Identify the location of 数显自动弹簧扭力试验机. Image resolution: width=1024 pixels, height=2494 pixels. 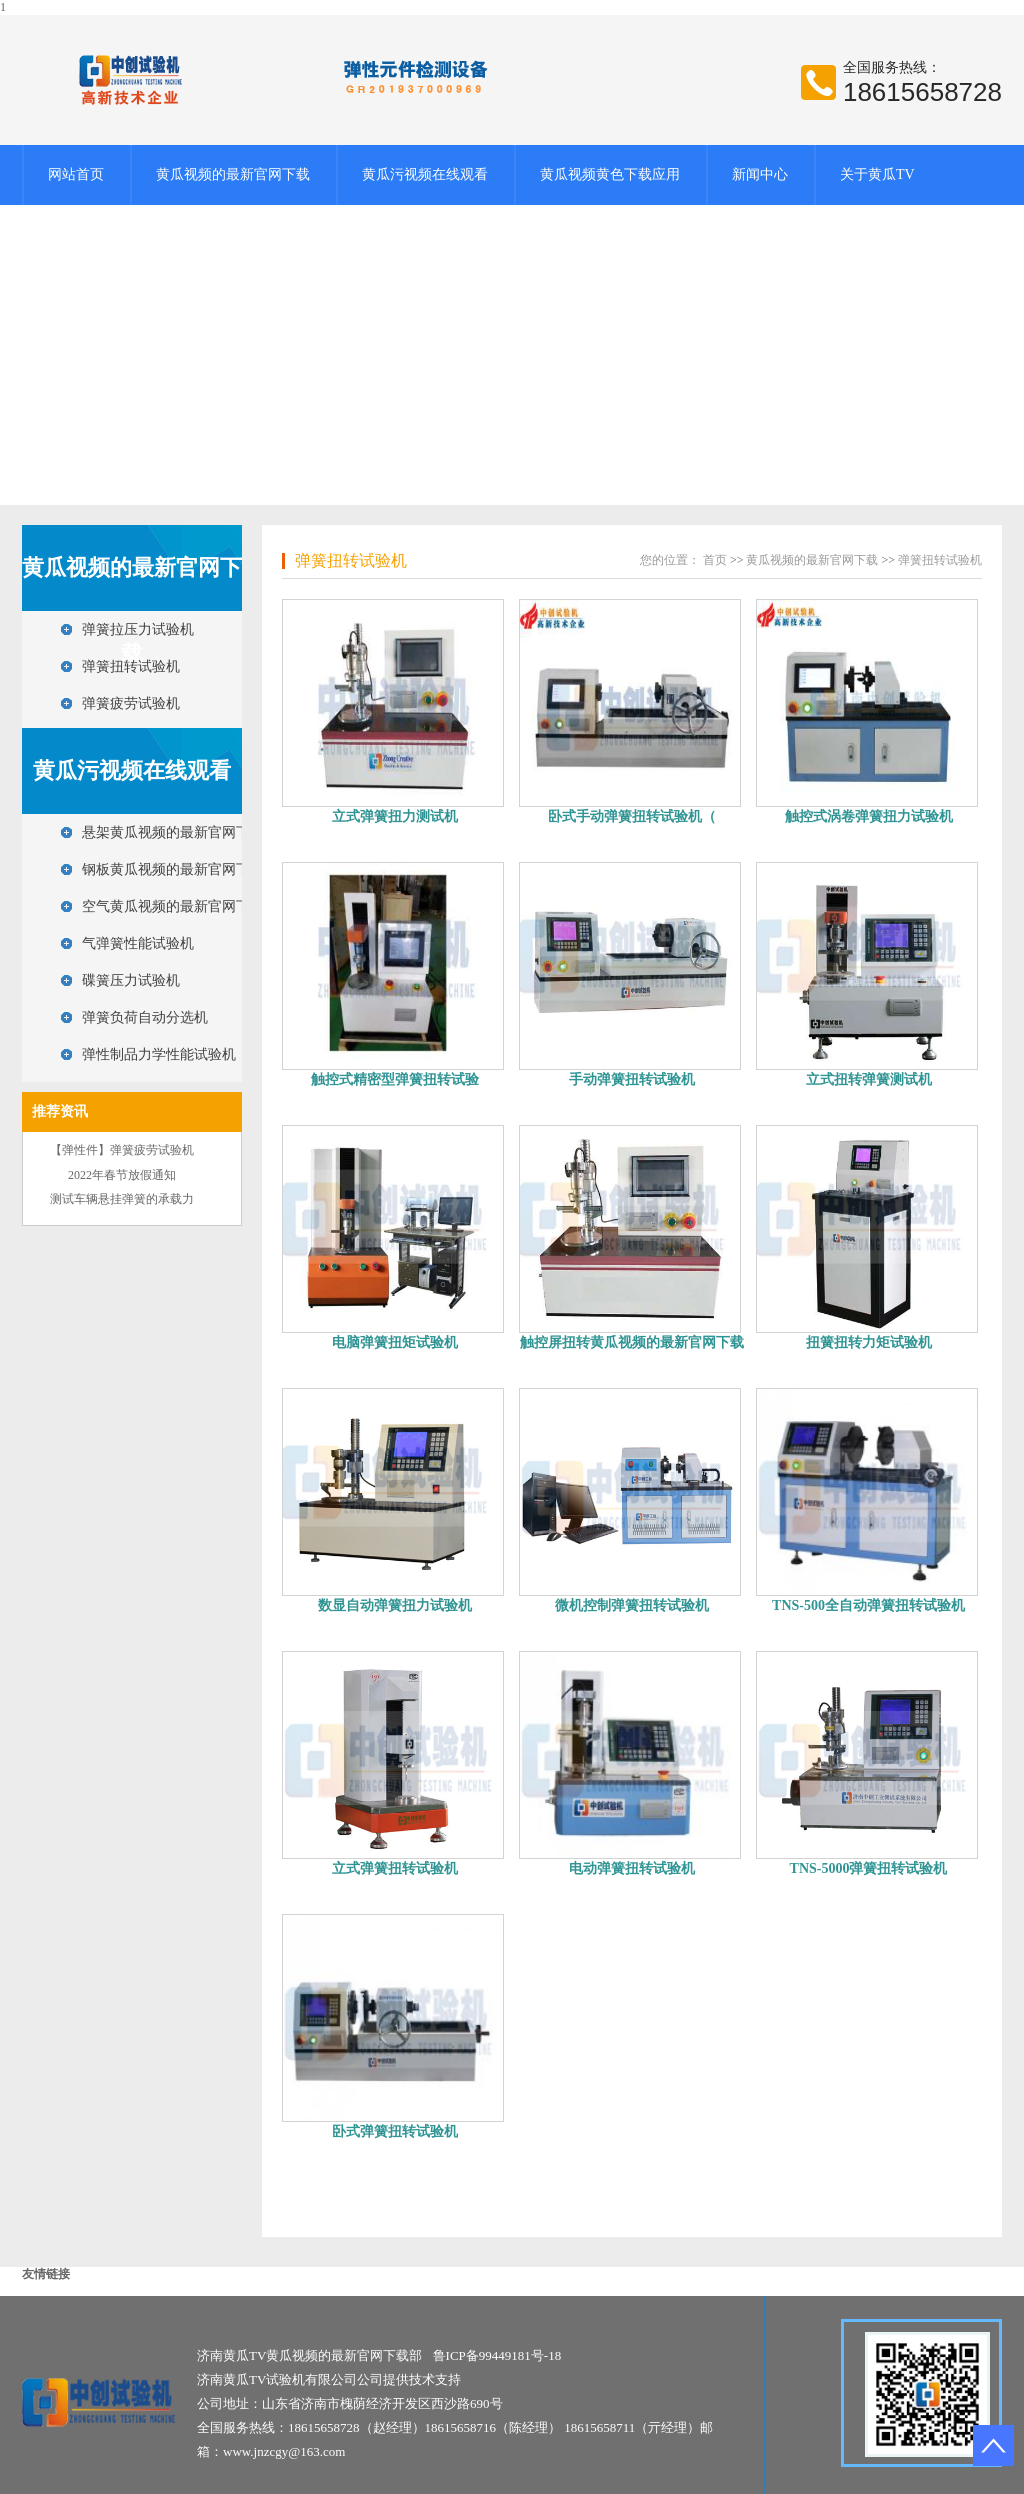
(395, 1605).